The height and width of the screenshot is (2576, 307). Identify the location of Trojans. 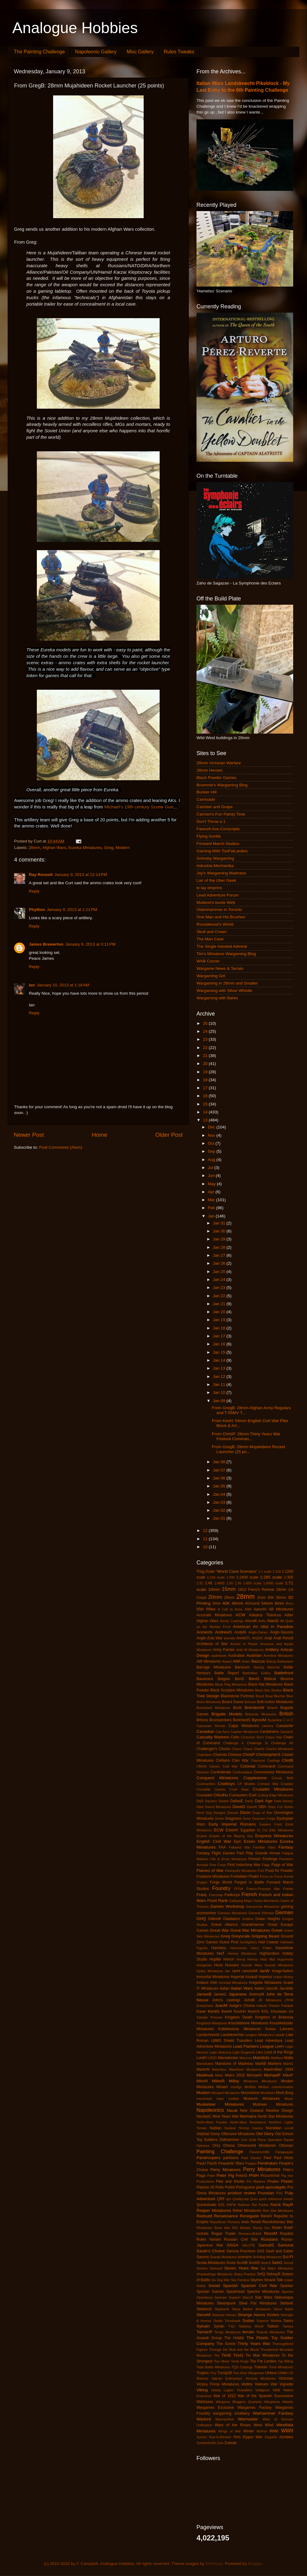
(202, 2373).